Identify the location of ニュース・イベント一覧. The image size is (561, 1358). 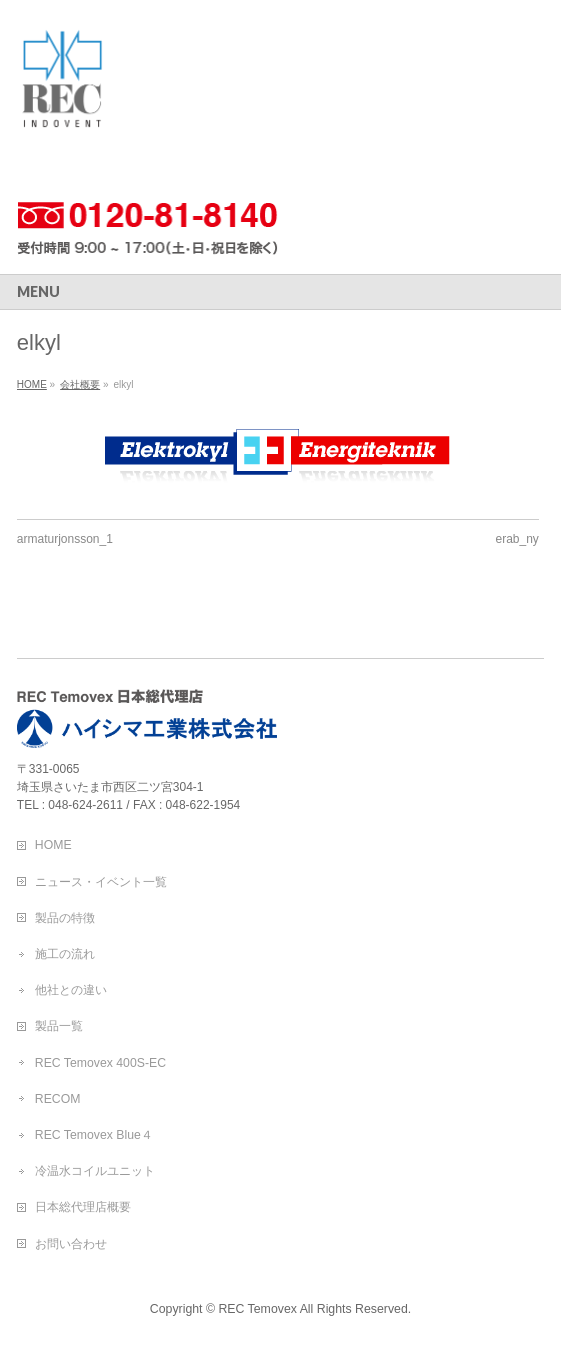
(101, 882).